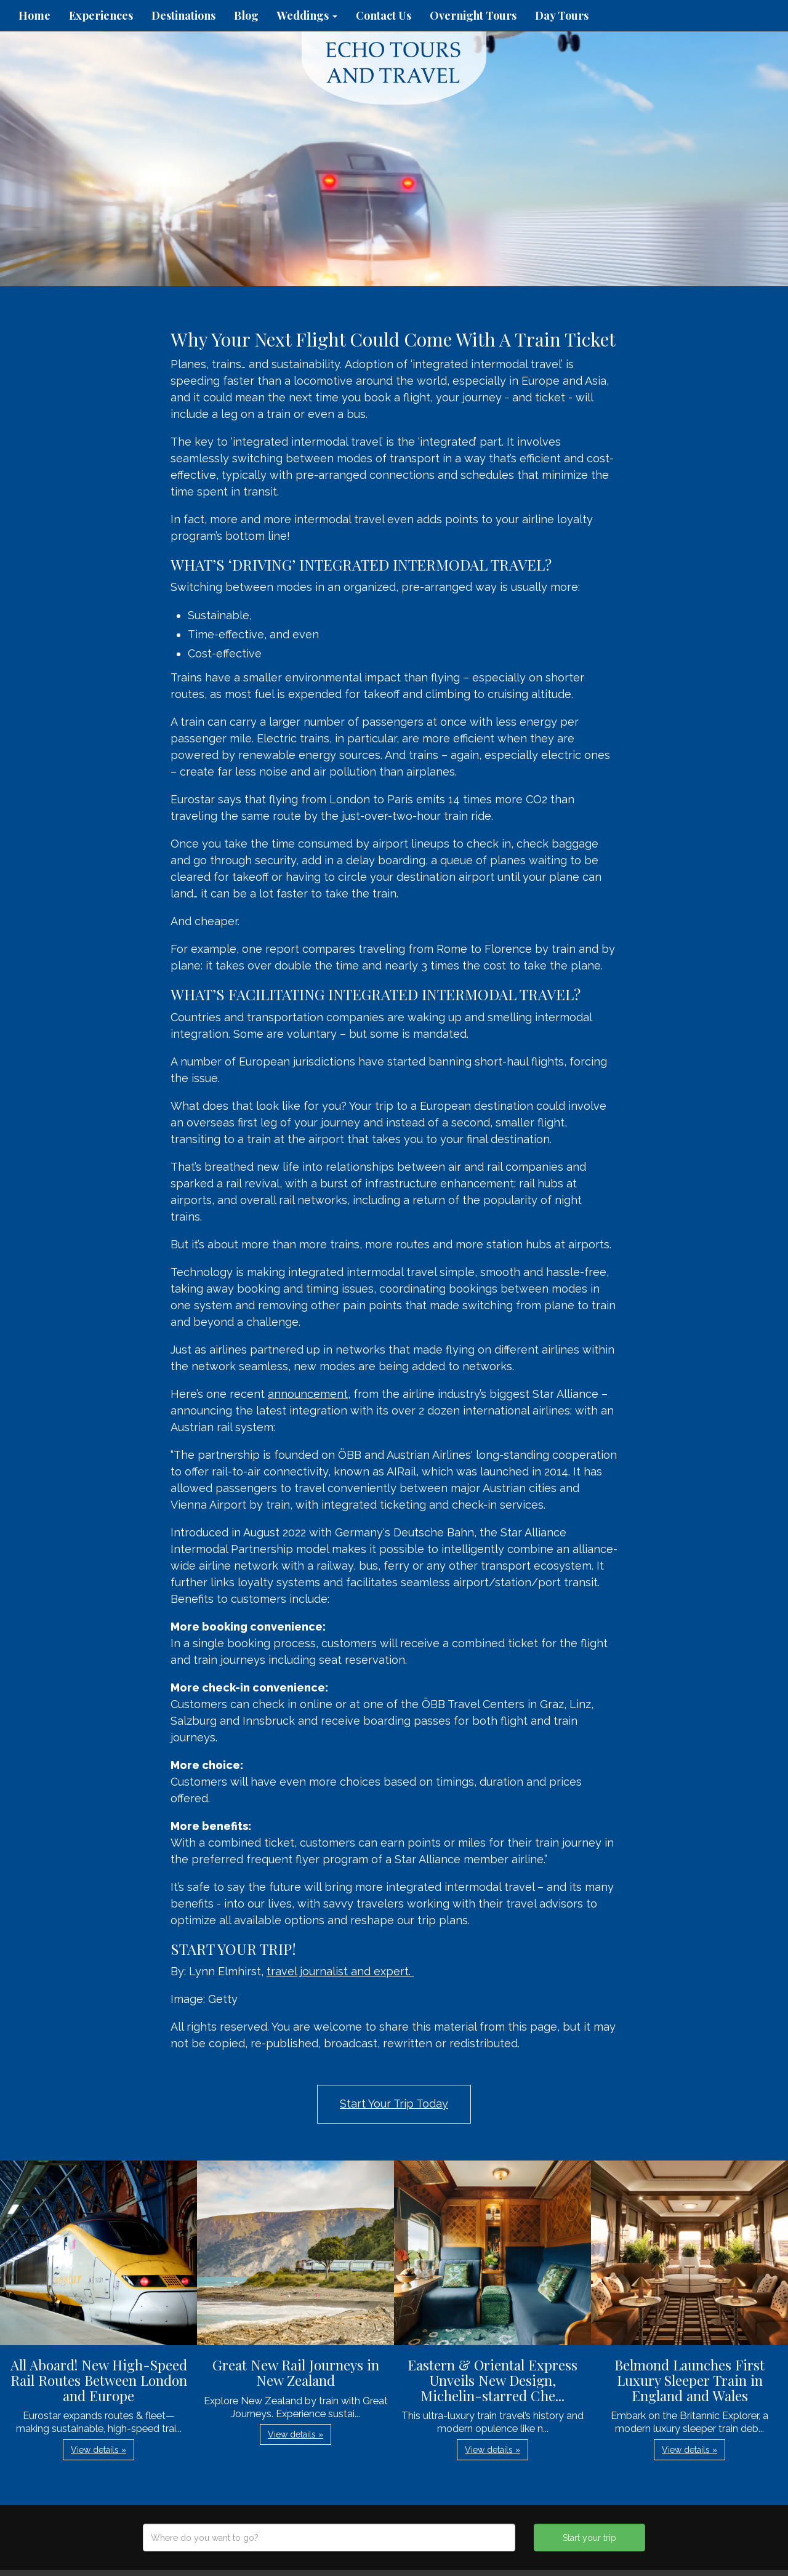 The image size is (788, 2576). I want to click on announcement,, so click(309, 1393).